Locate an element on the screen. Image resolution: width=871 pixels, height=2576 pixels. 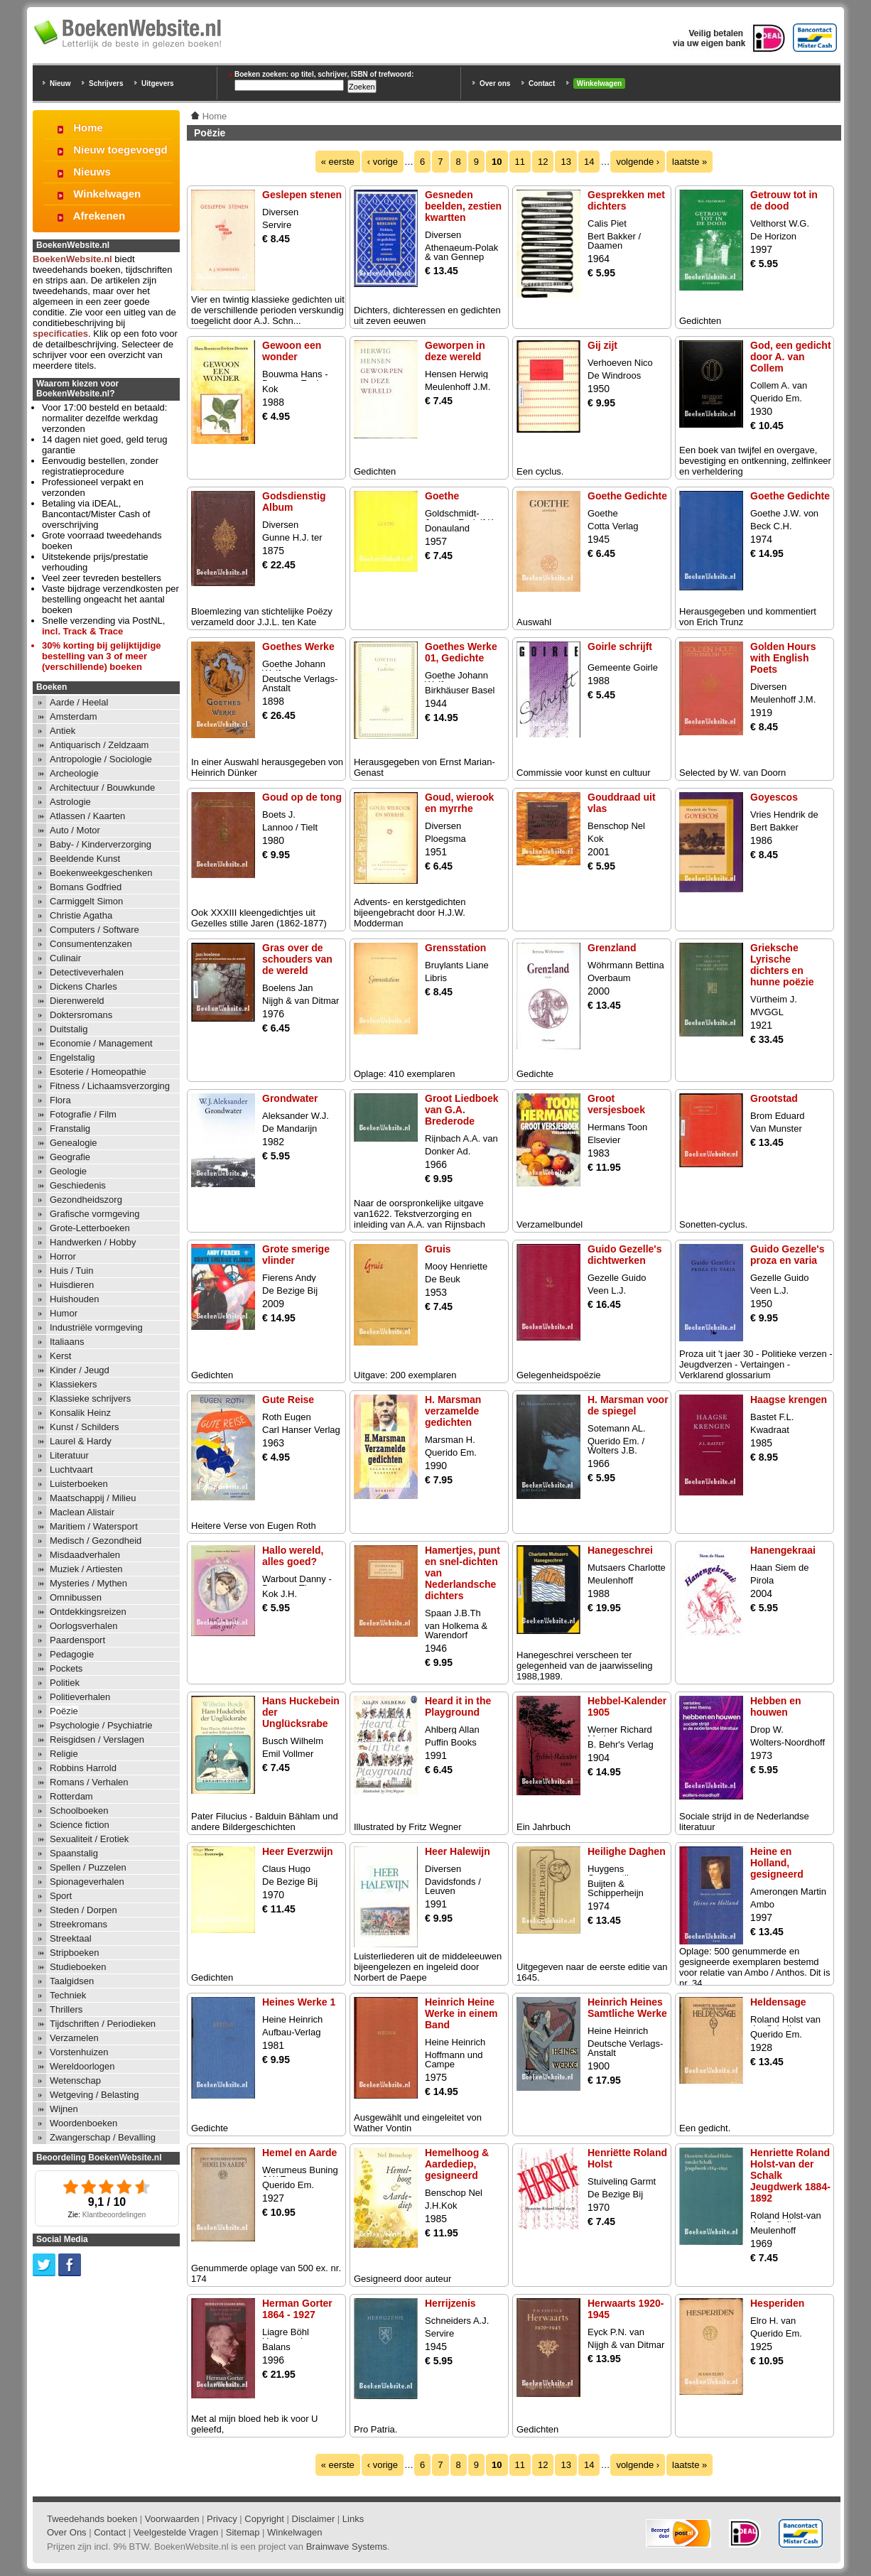
Boekenweekgeschenken is located at coordinates (101, 872).